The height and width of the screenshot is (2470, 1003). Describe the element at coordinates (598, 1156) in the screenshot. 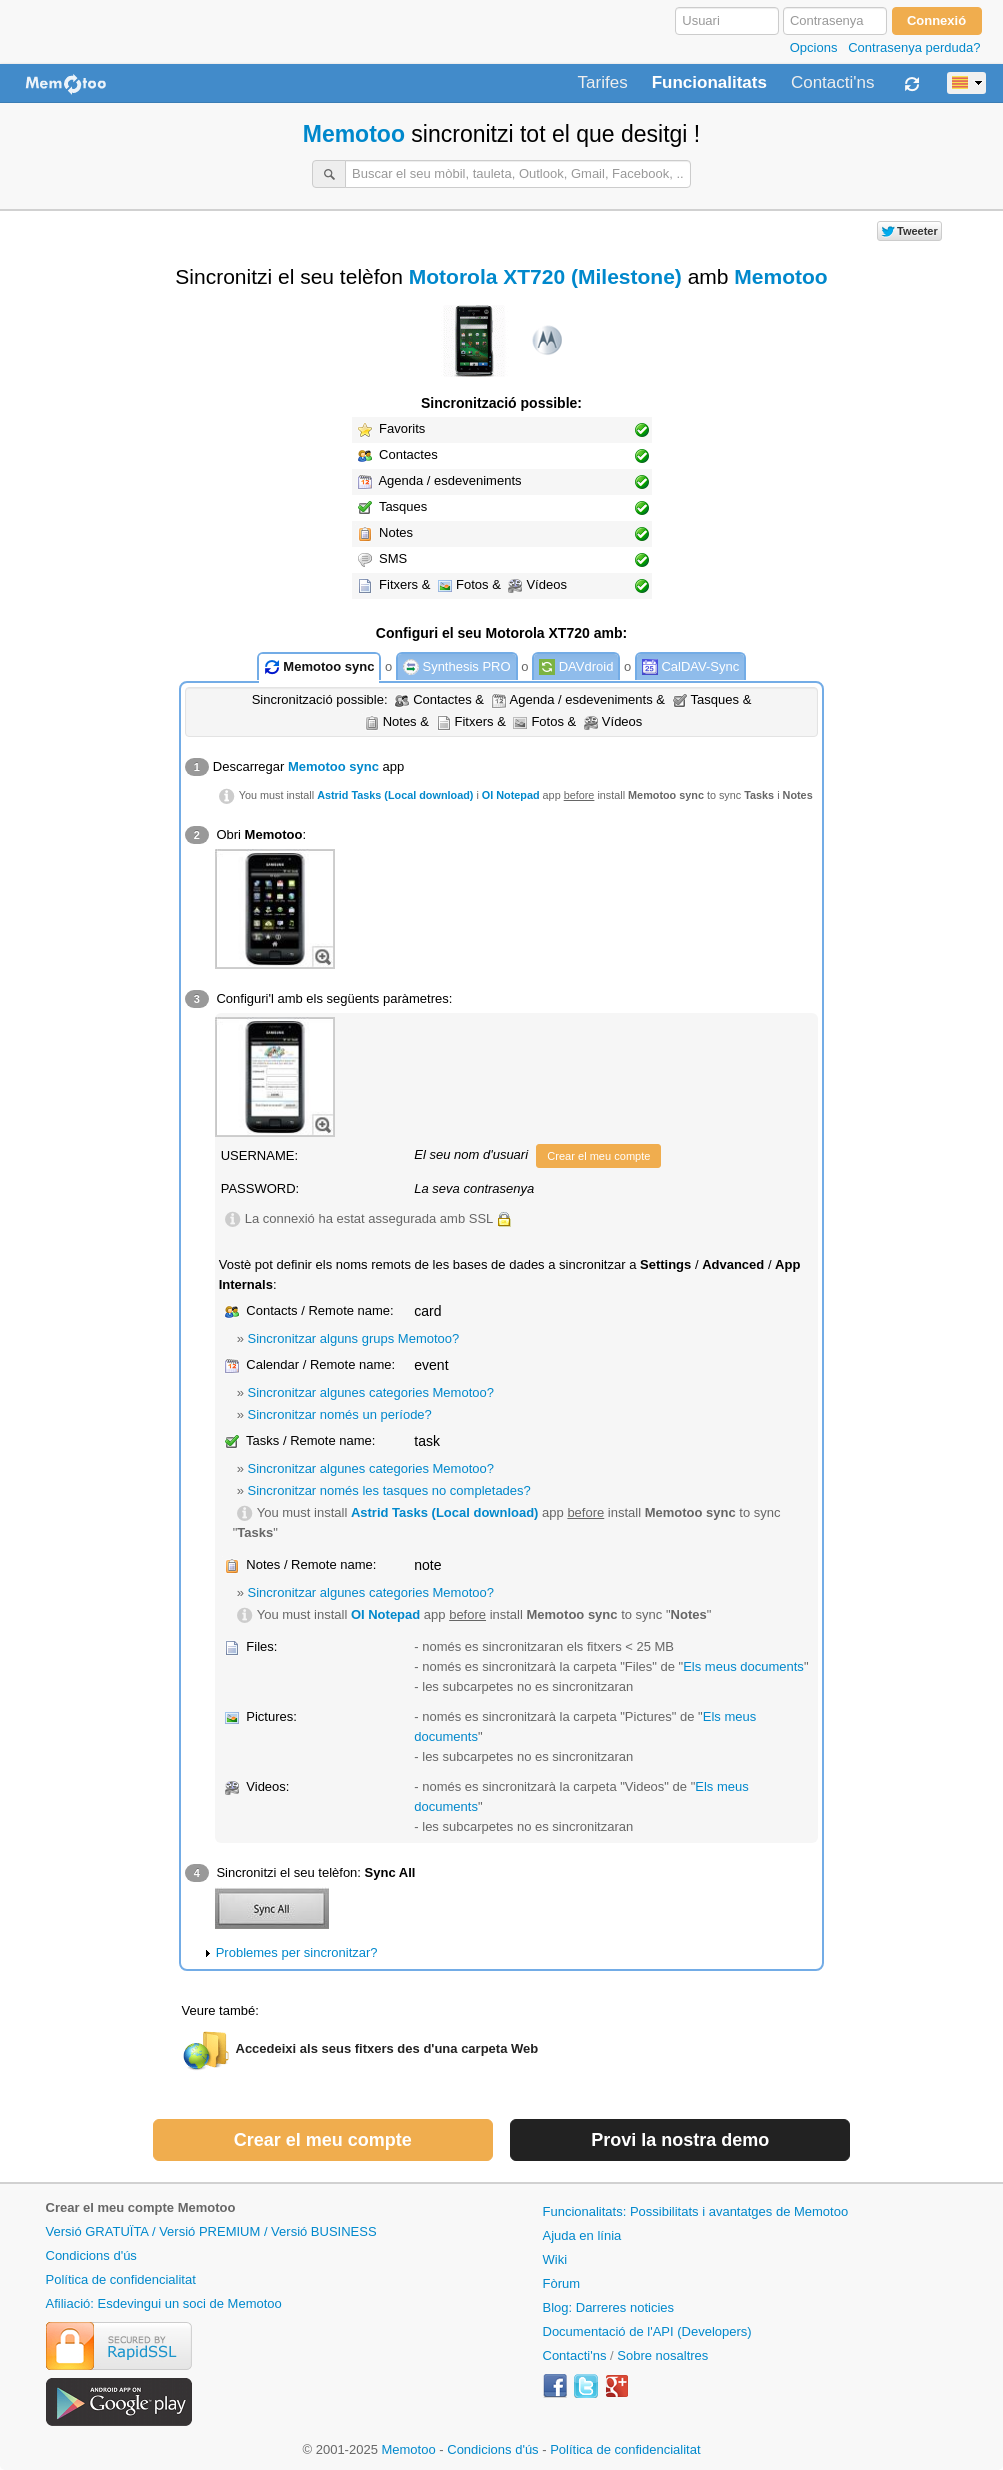

I see `Crear el meu compte` at that location.